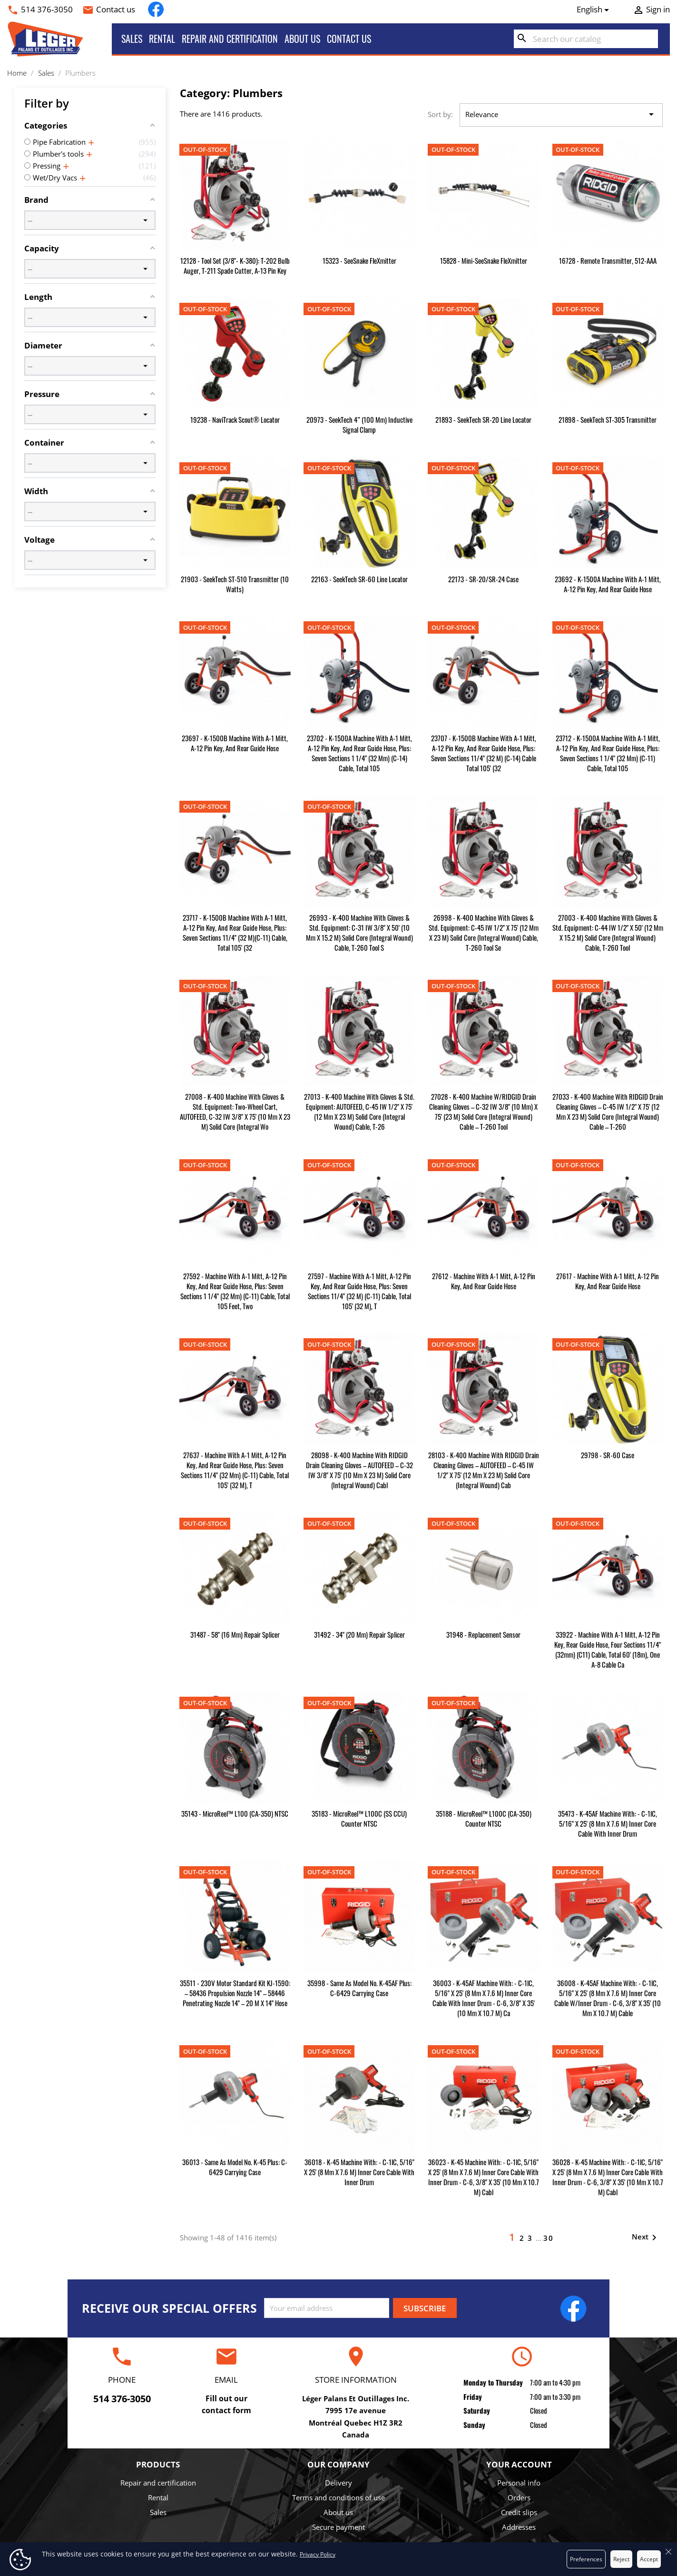 This screenshot has width=677, height=2576. I want to click on 35188 - microReel™ L100C (CA-350) Counter NTSC, so click(483, 1818).